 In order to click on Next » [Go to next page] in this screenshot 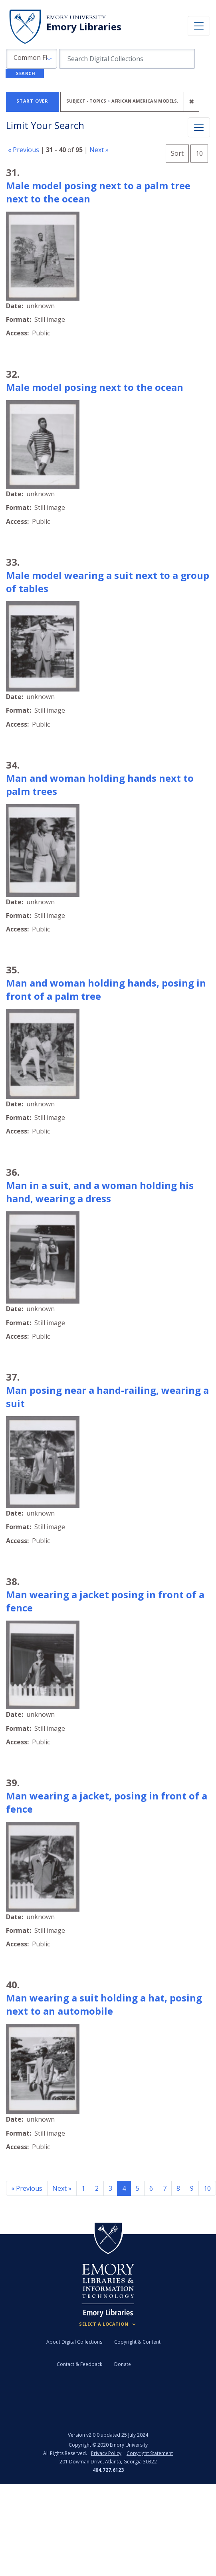, I will do `click(61, 2188)`.